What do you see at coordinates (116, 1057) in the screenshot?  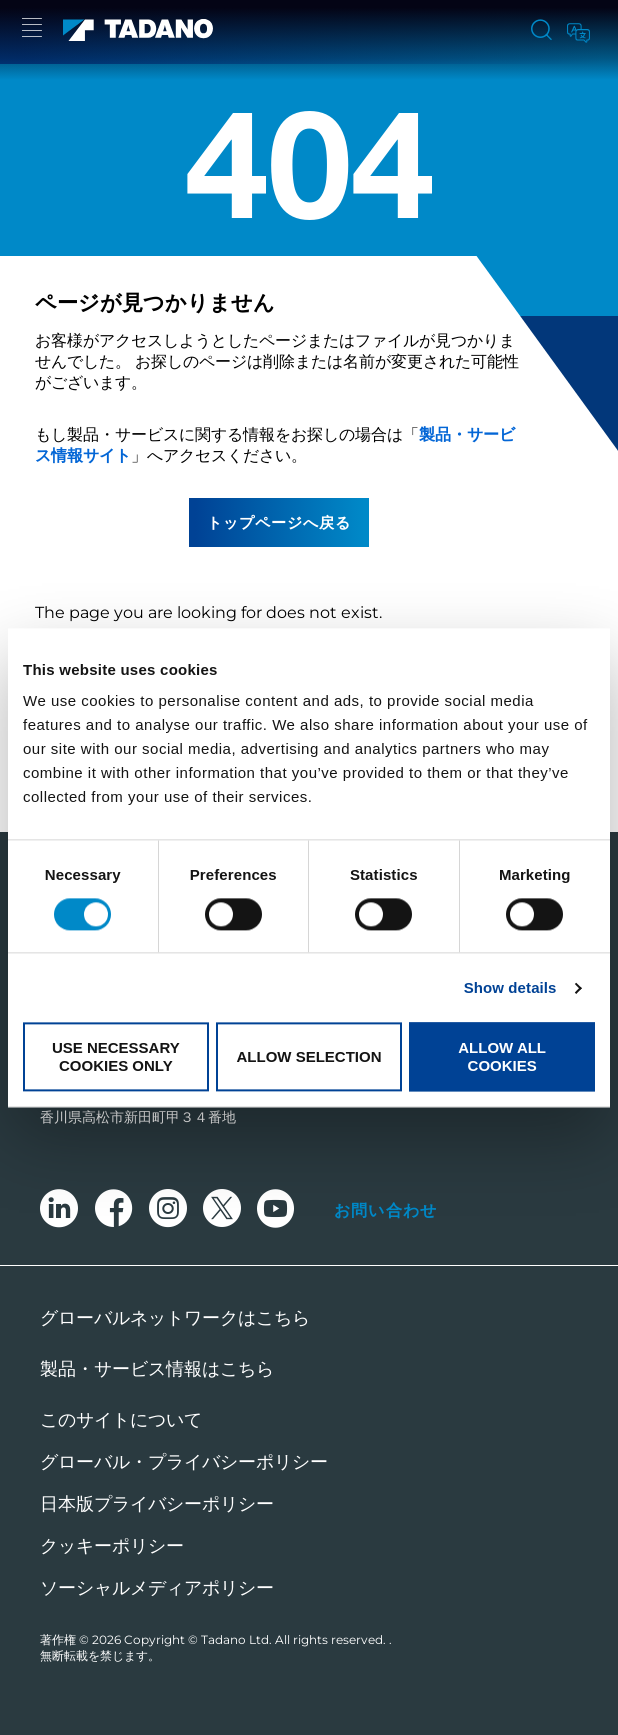 I see `Use necessary cookies only` at bounding box center [116, 1057].